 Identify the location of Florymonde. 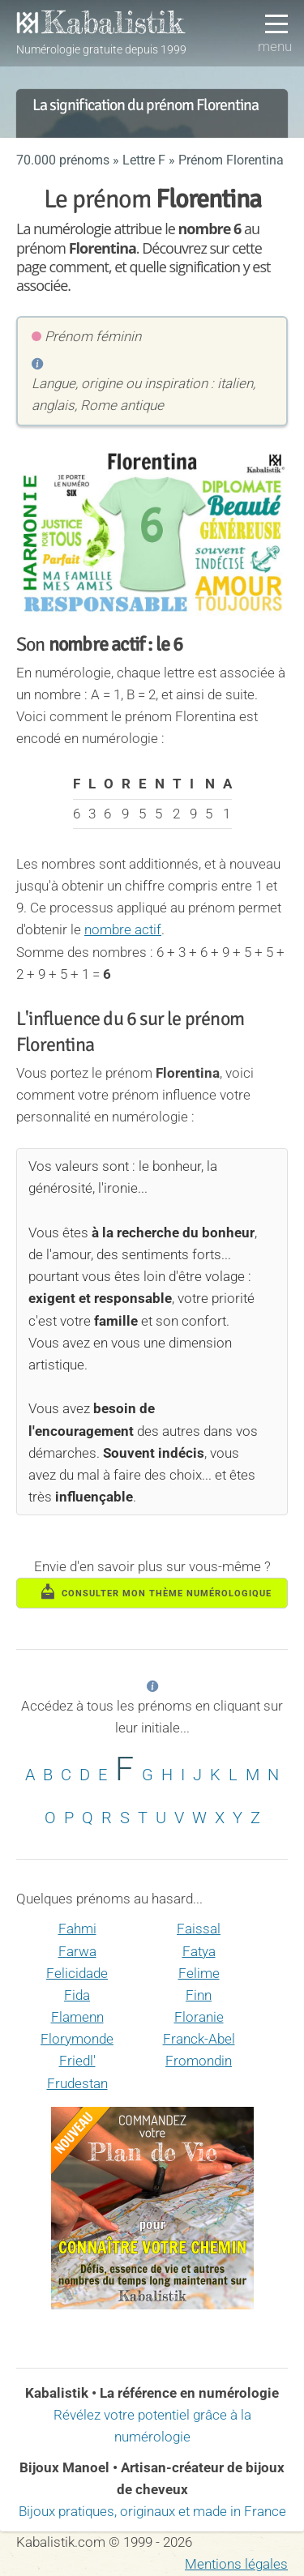
(77, 2039).